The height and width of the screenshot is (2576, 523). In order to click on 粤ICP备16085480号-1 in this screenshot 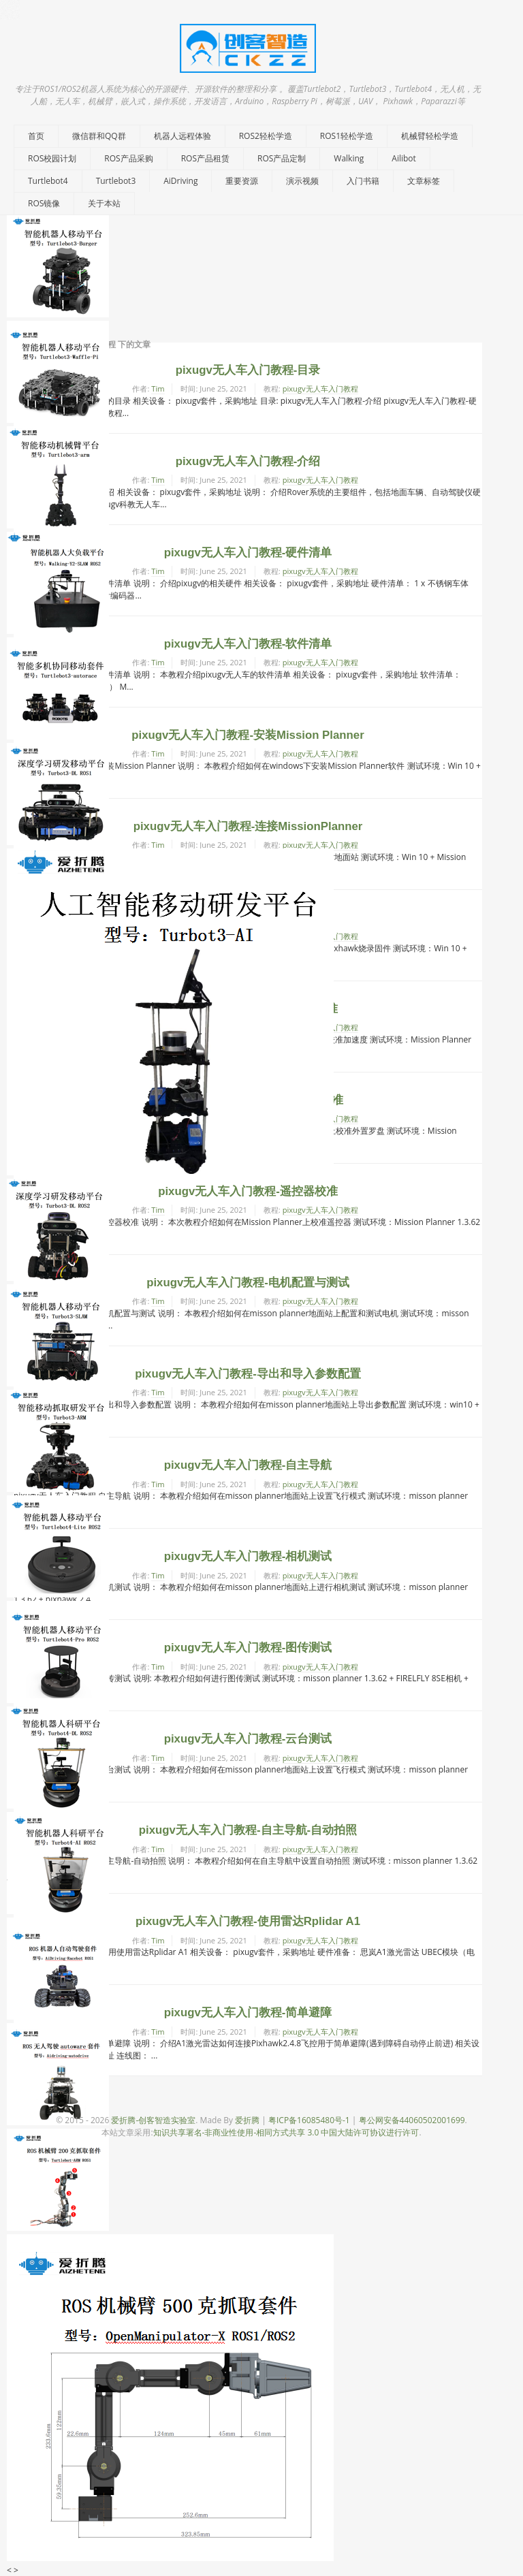, I will do `click(309, 2120)`.